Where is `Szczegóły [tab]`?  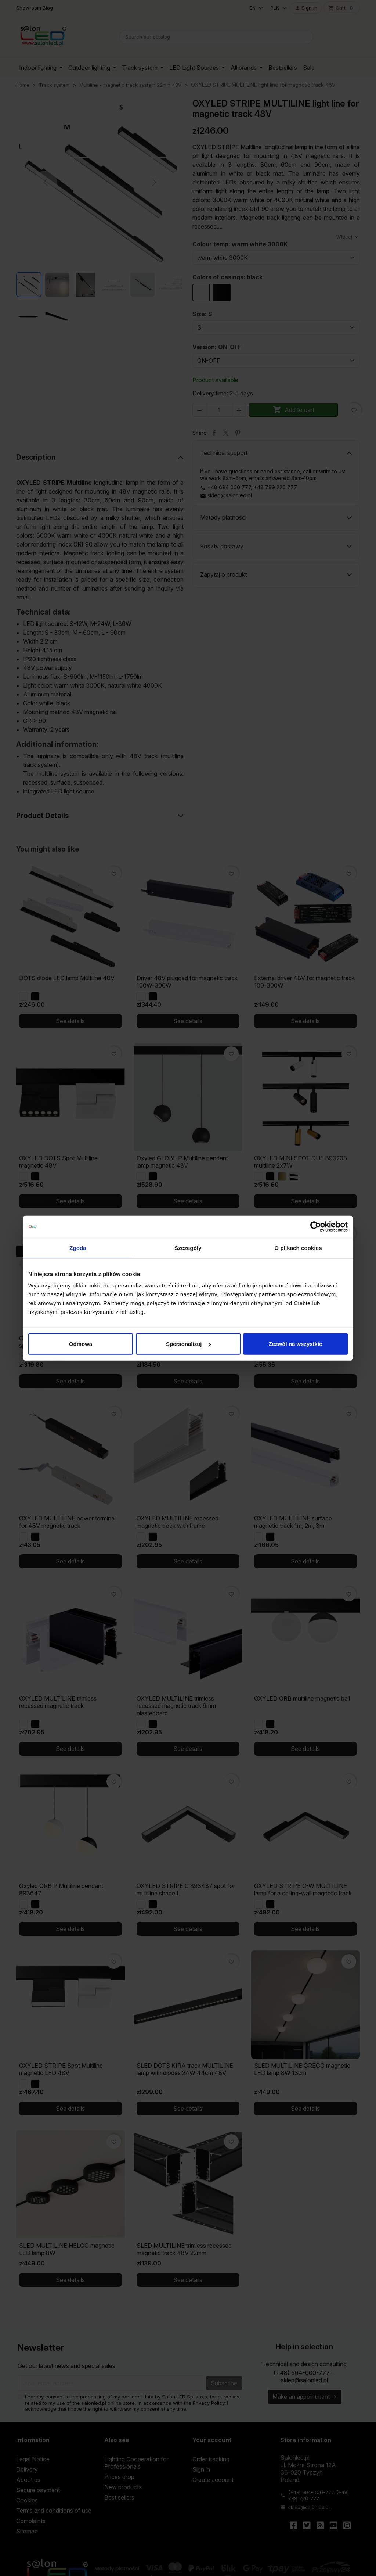
Szczegóły [tab] is located at coordinates (187, 1247).